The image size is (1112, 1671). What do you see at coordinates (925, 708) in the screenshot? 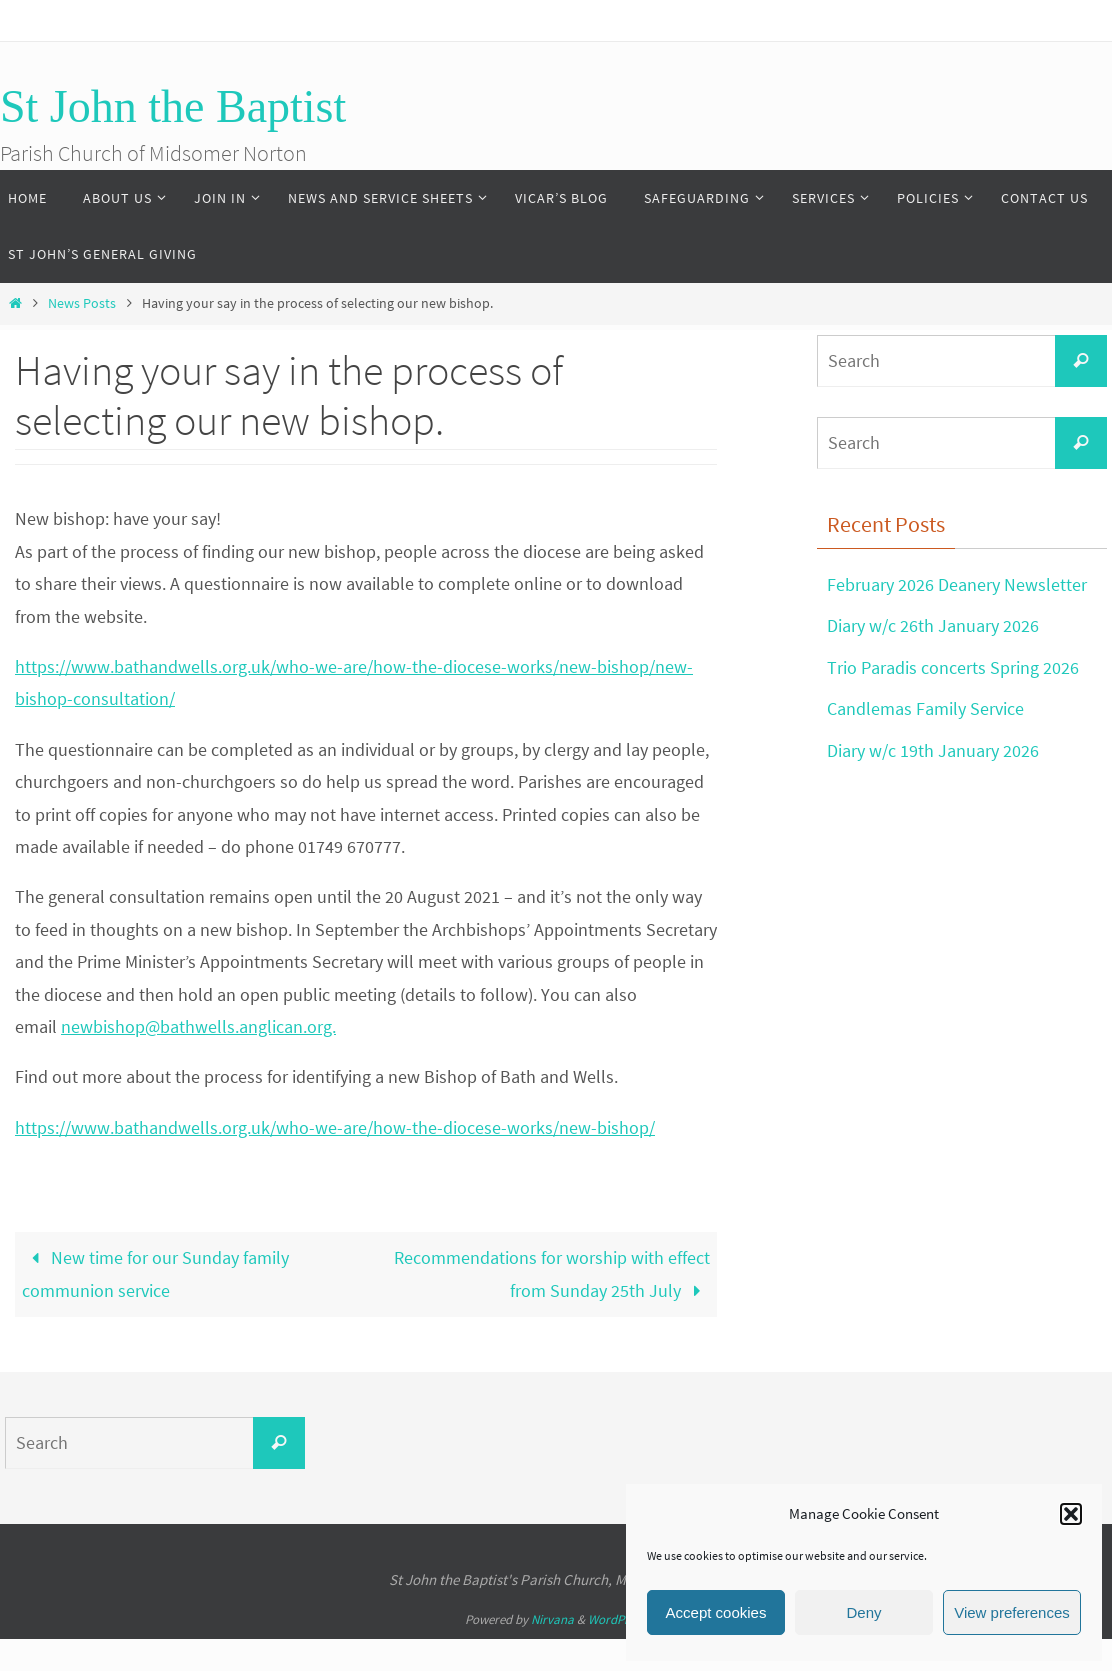
I see `Candlemas Family Service` at bounding box center [925, 708].